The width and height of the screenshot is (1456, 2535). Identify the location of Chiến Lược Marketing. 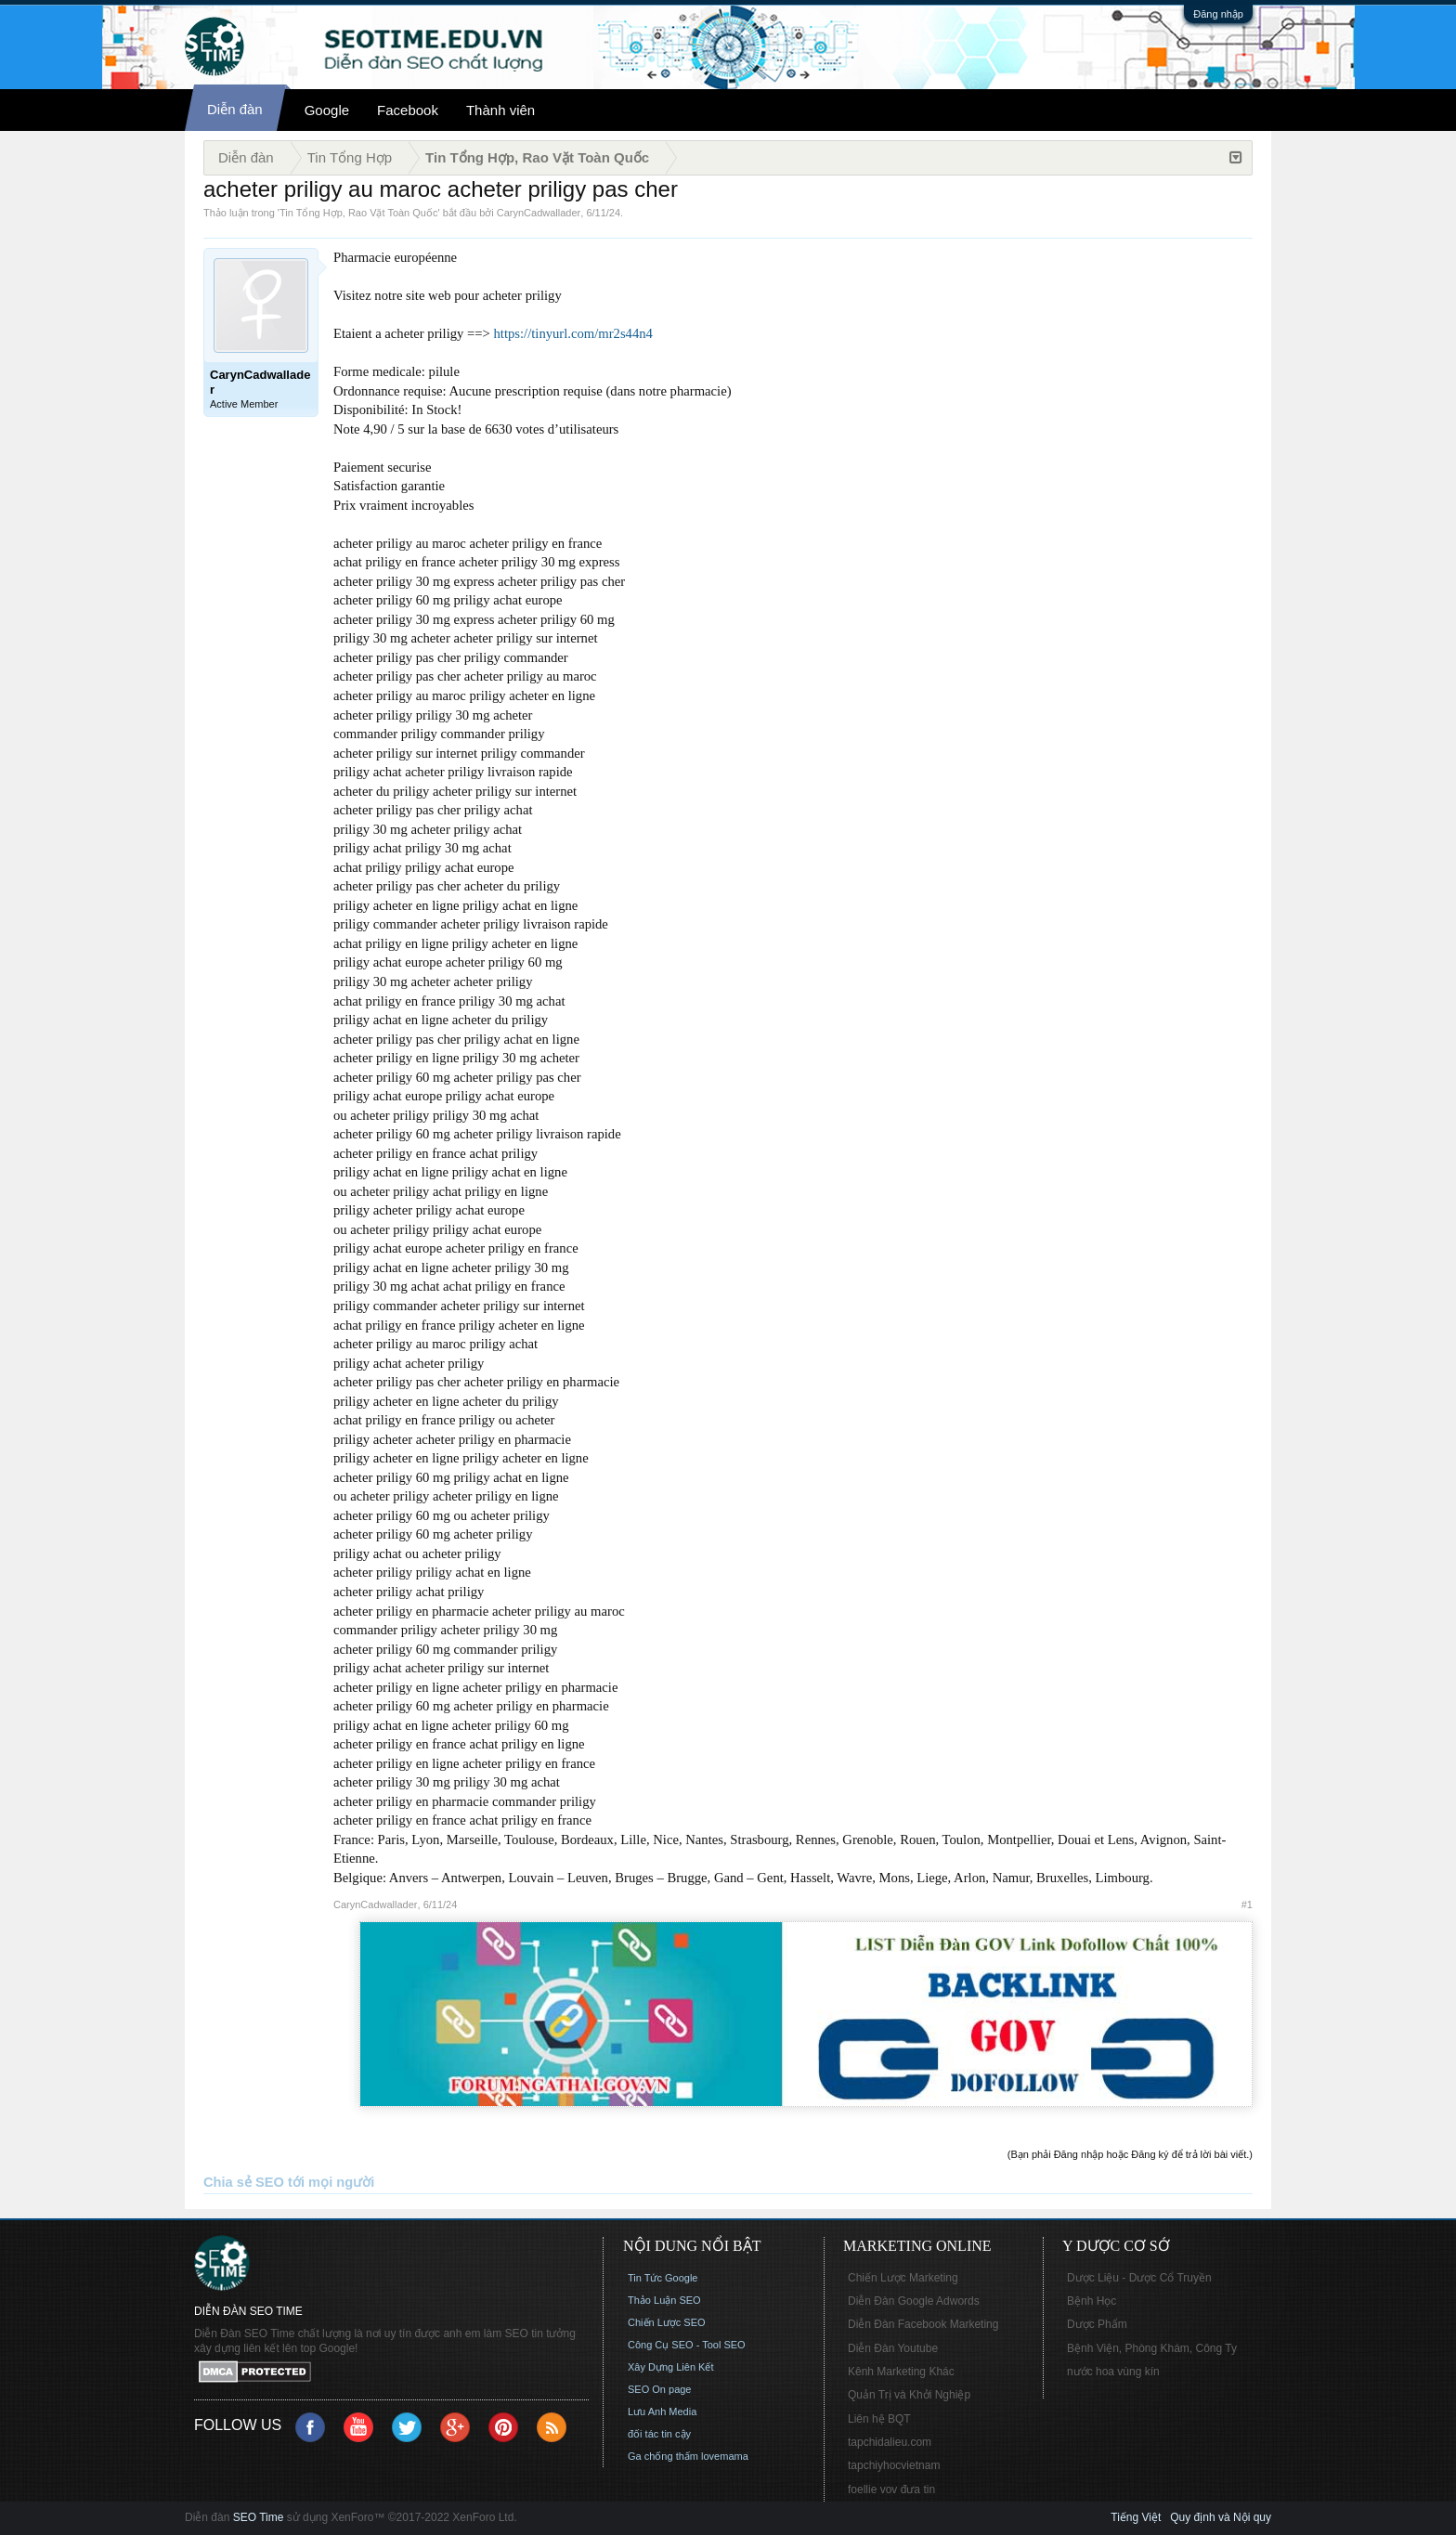
(903, 2277).